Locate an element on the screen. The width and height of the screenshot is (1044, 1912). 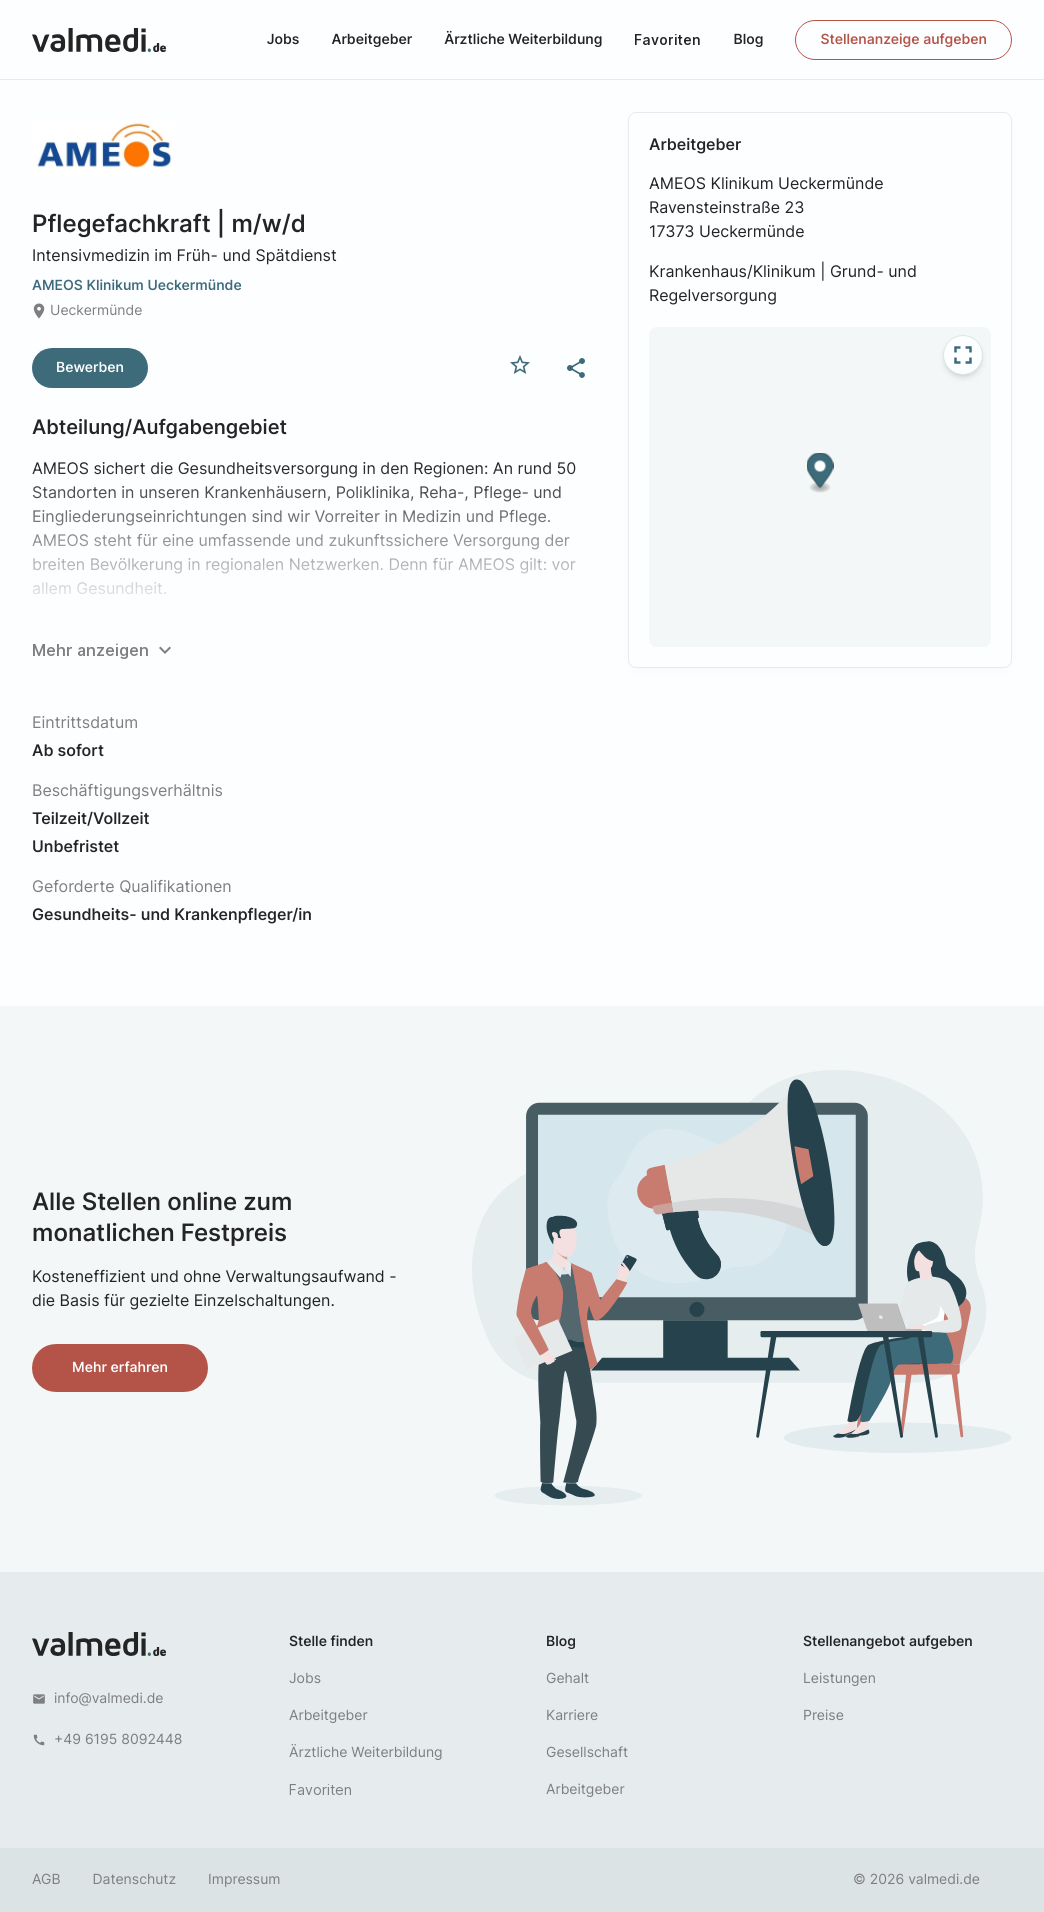
Ärztliche Weiterbildung is located at coordinates (523, 39).